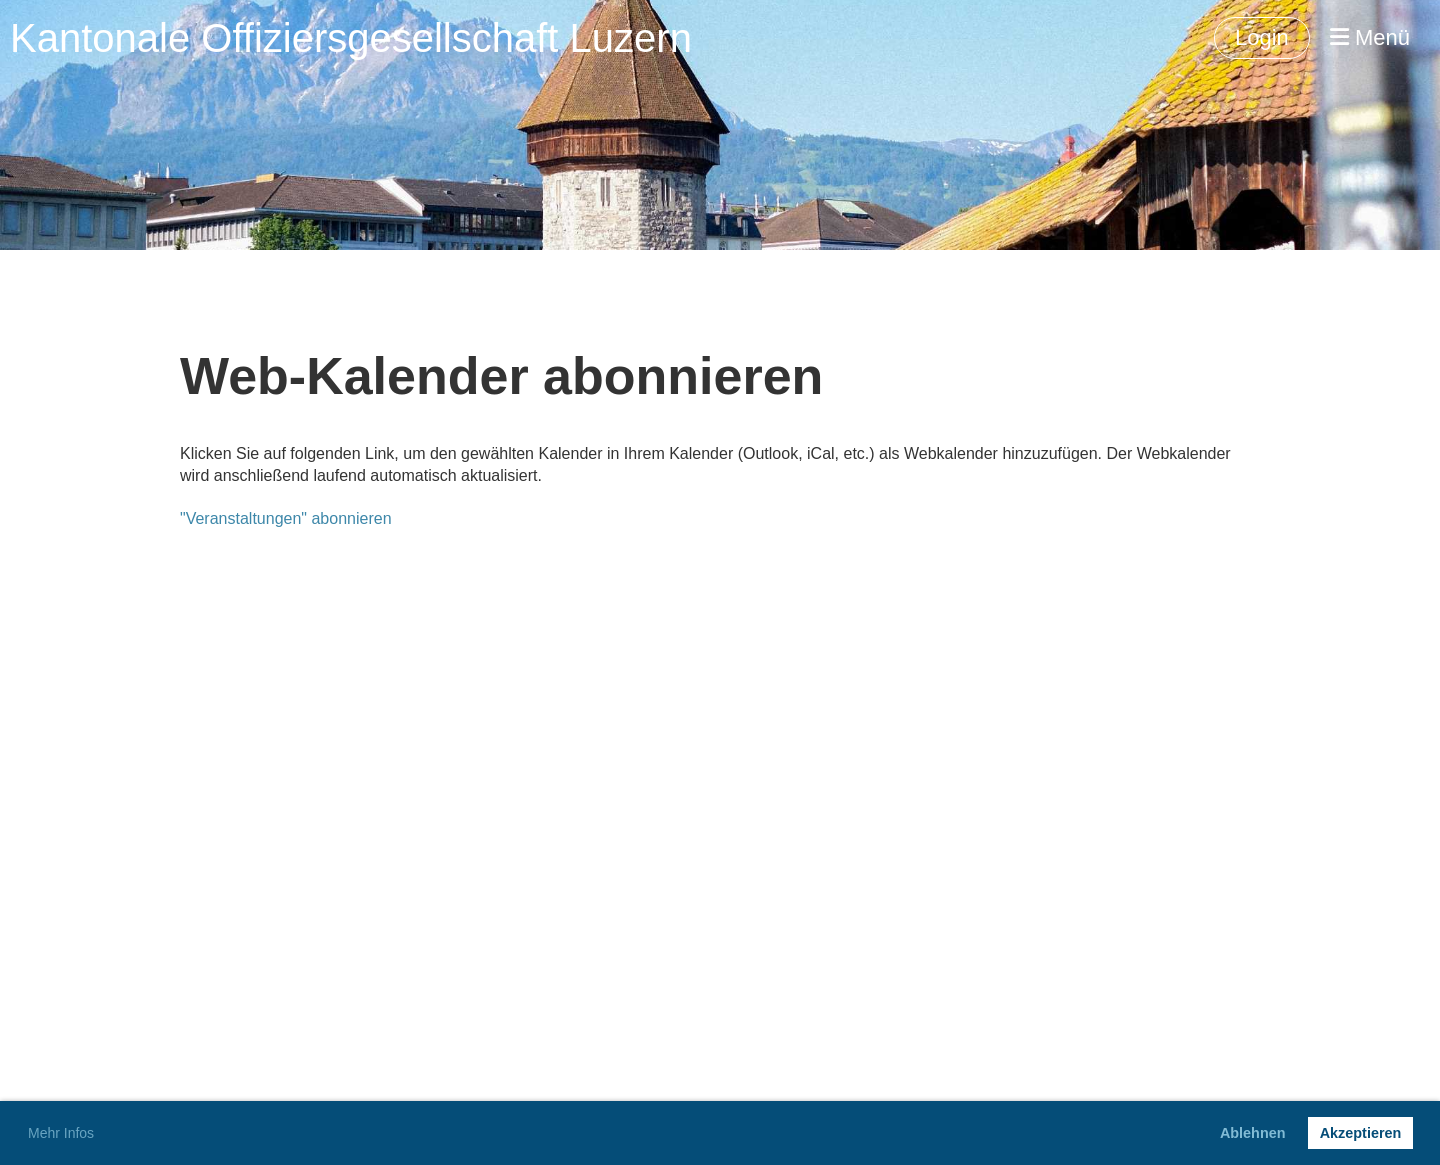  What do you see at coordinates (1361, 1133) in the screenshot?
I see `Akzeptieren [button]` at bounding box center [1361, 1133].